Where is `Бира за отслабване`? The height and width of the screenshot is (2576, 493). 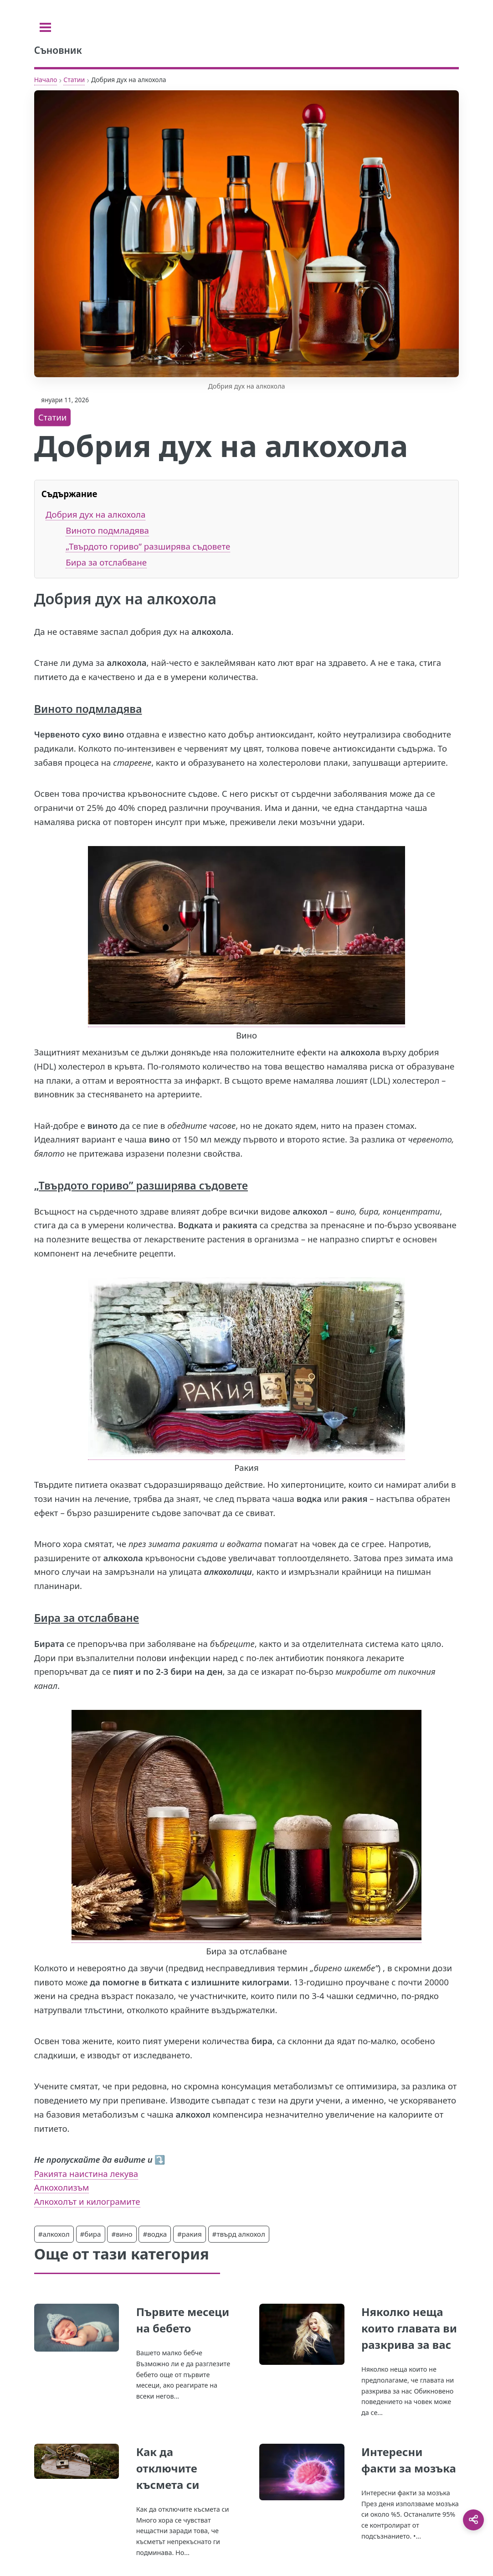
Бира за отслабване is located at coordinates (106, 562).